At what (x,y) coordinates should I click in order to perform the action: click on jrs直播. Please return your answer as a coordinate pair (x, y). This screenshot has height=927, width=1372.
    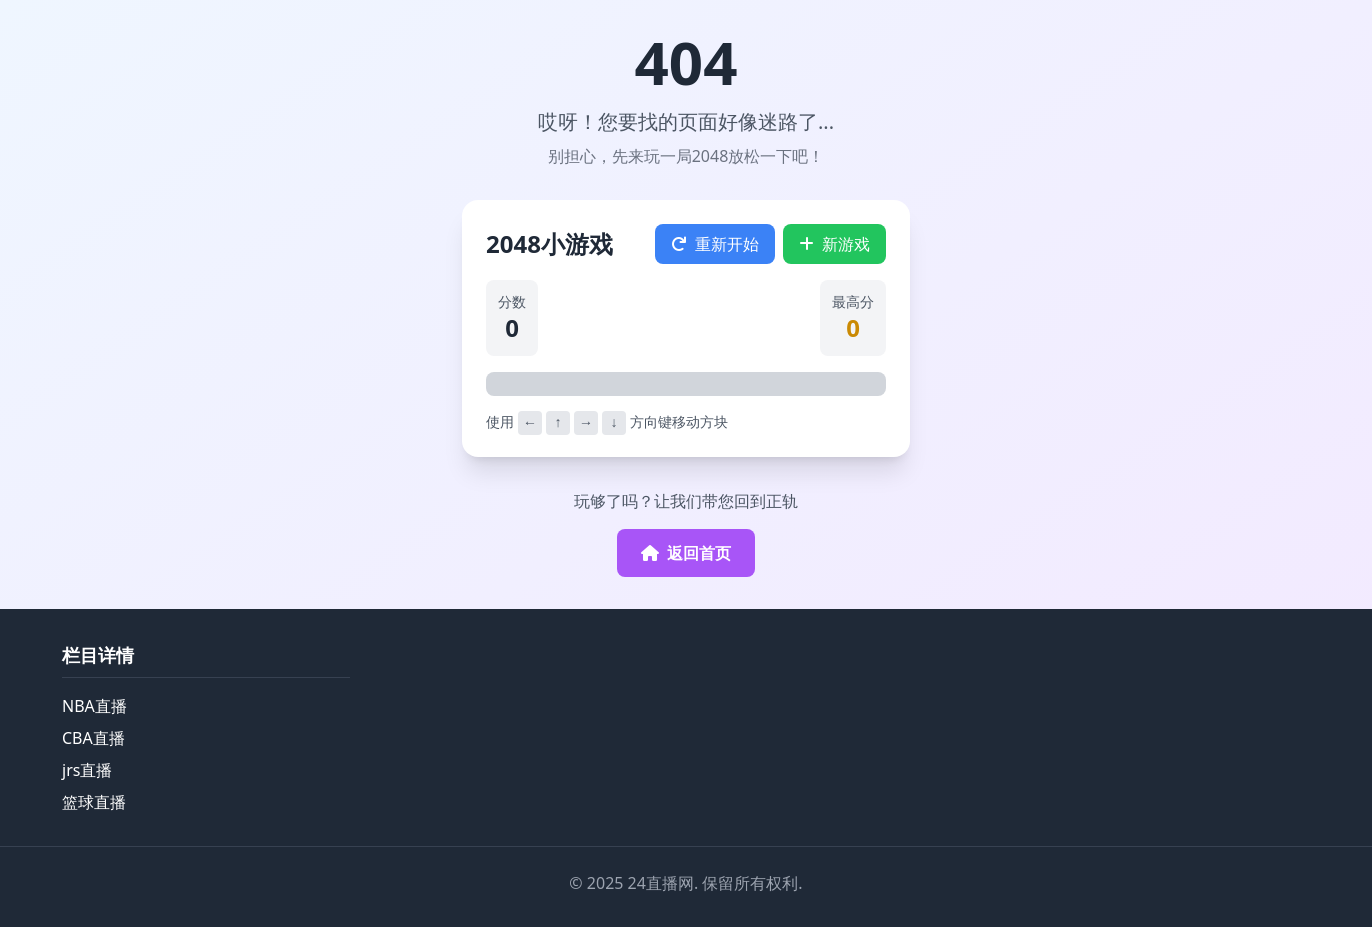
    Looking at the image, I should click on (87, 770).